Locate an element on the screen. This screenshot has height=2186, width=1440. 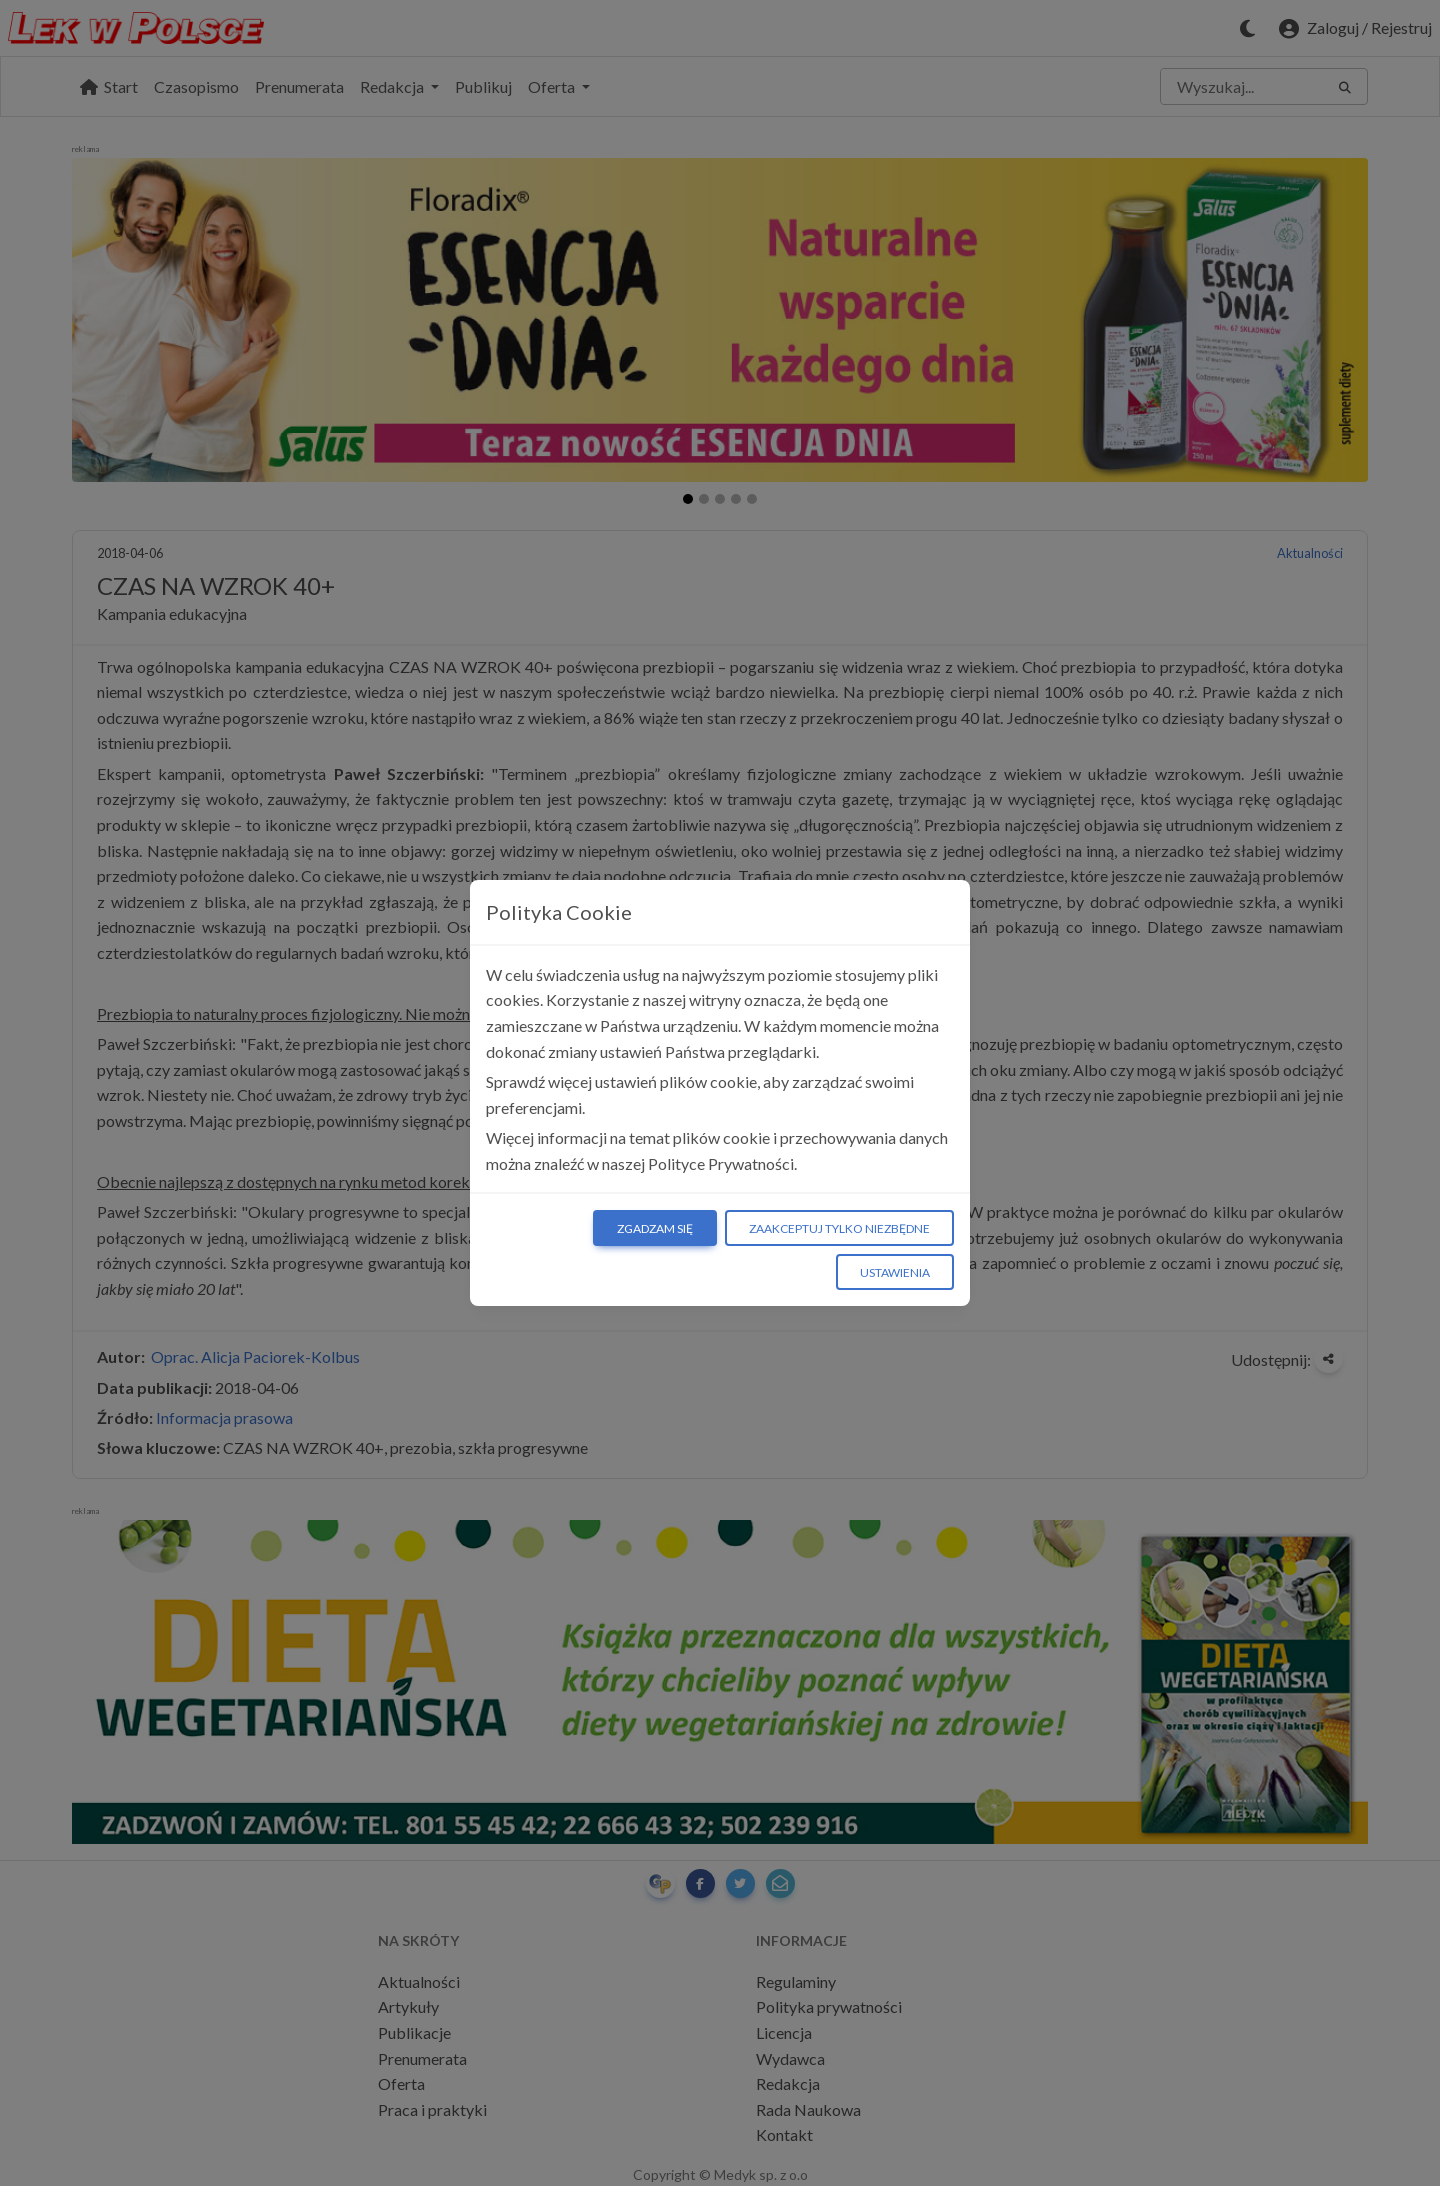
Zaakceptuj tylko niezbędne is located at coordinates (839, 1228).